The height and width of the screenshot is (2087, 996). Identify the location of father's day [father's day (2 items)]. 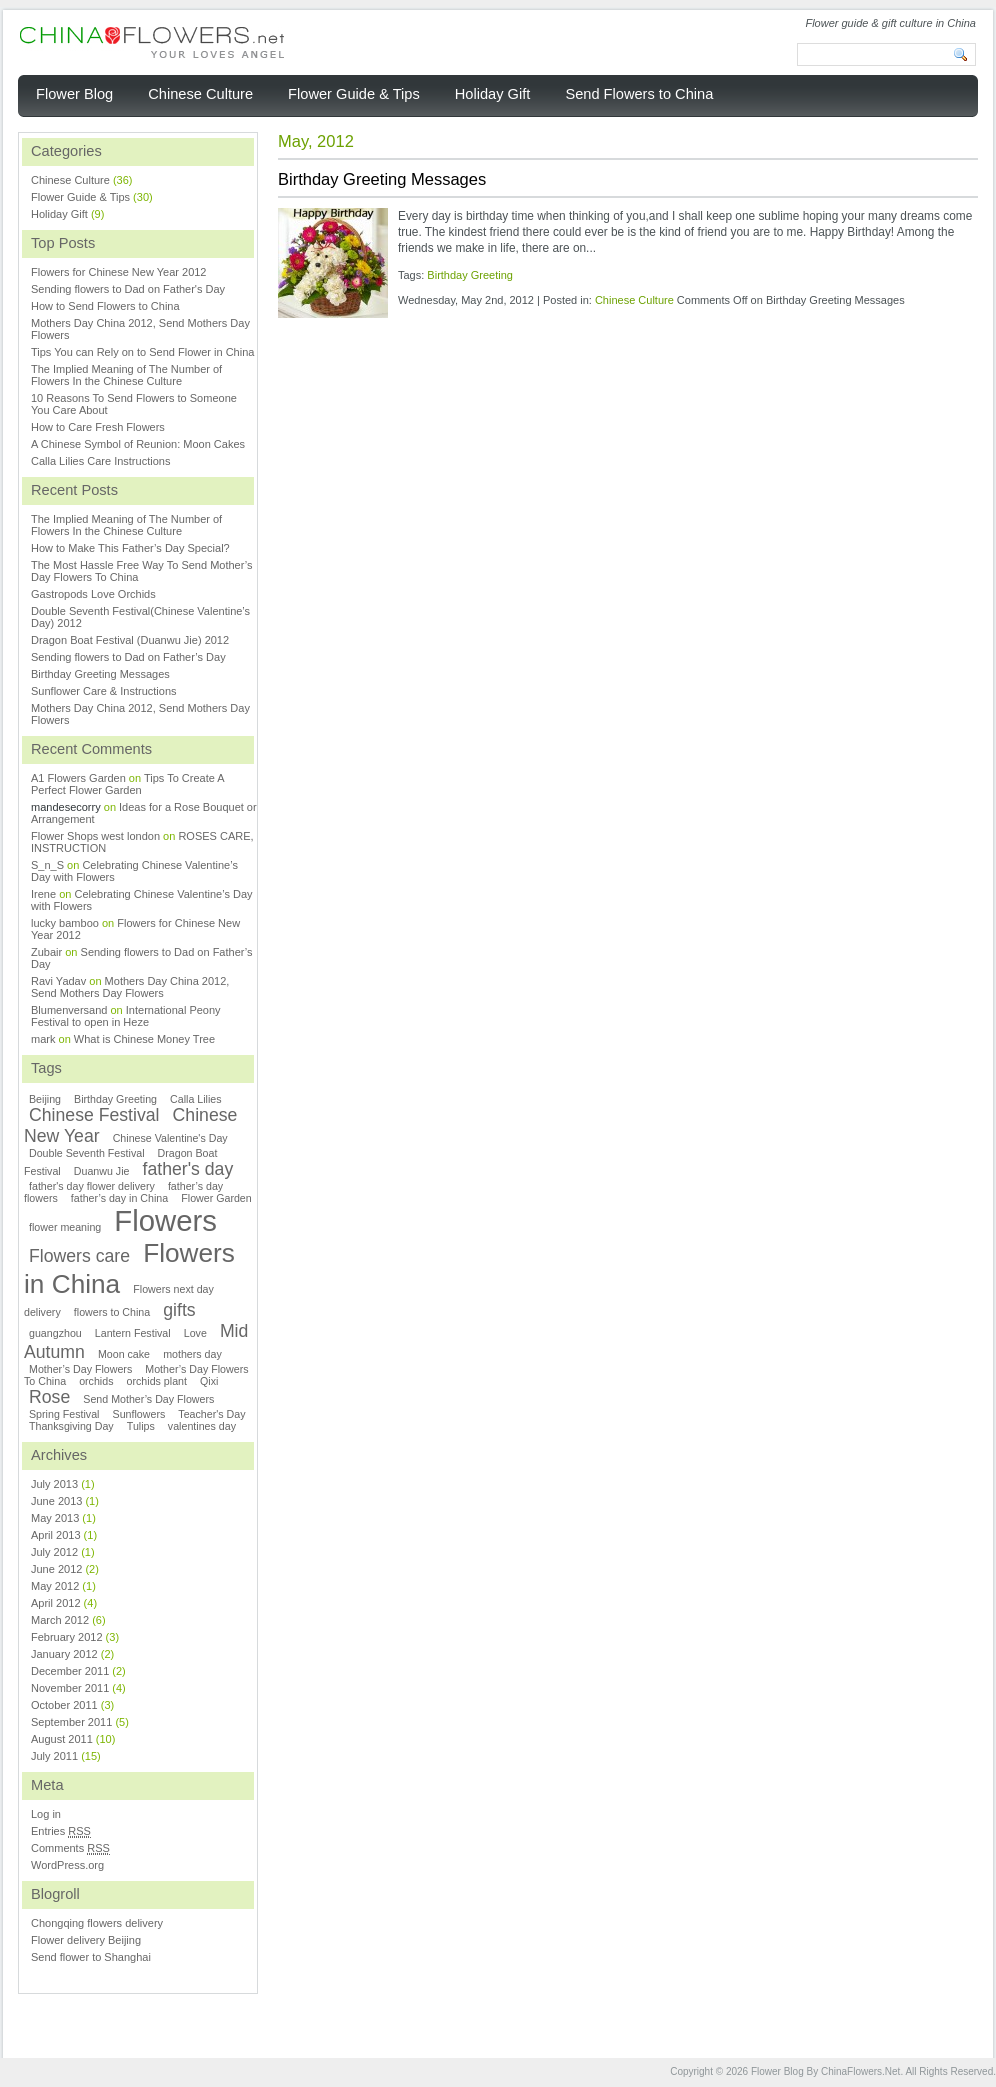
(188, 1169).